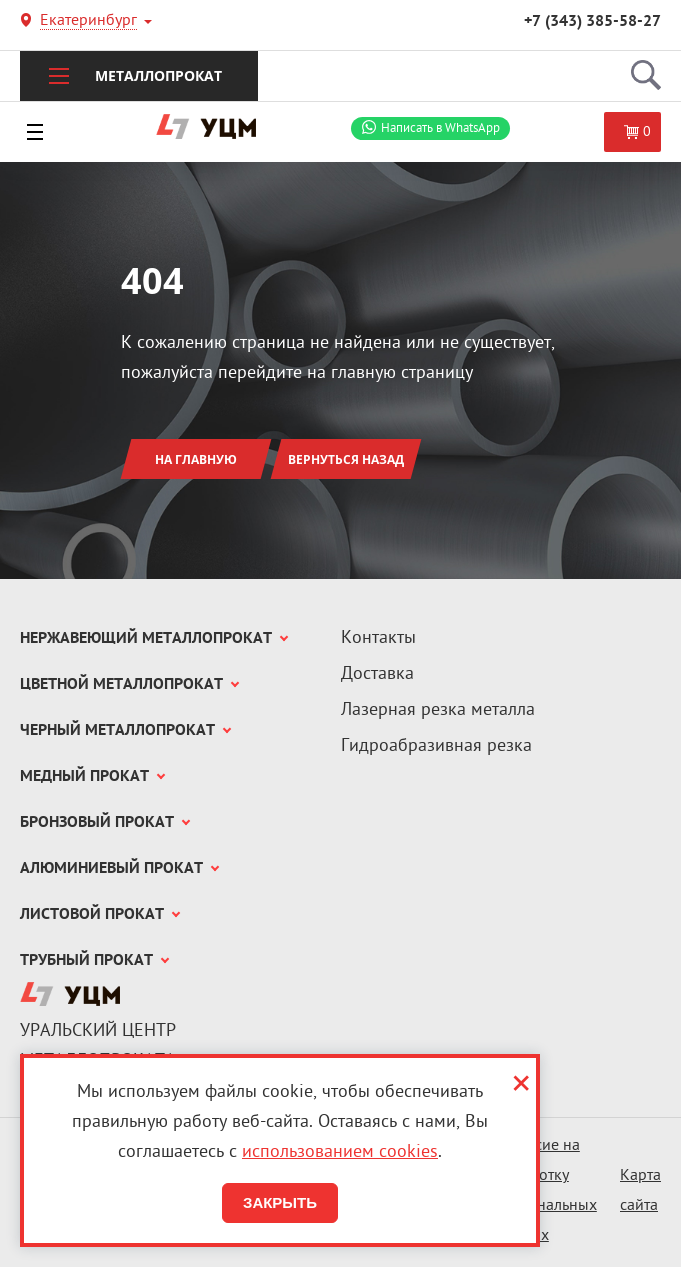 Image resolution: width=681 pixels, height=1267 pixels. I want to click on Екатеринбург, so click(88, 22).